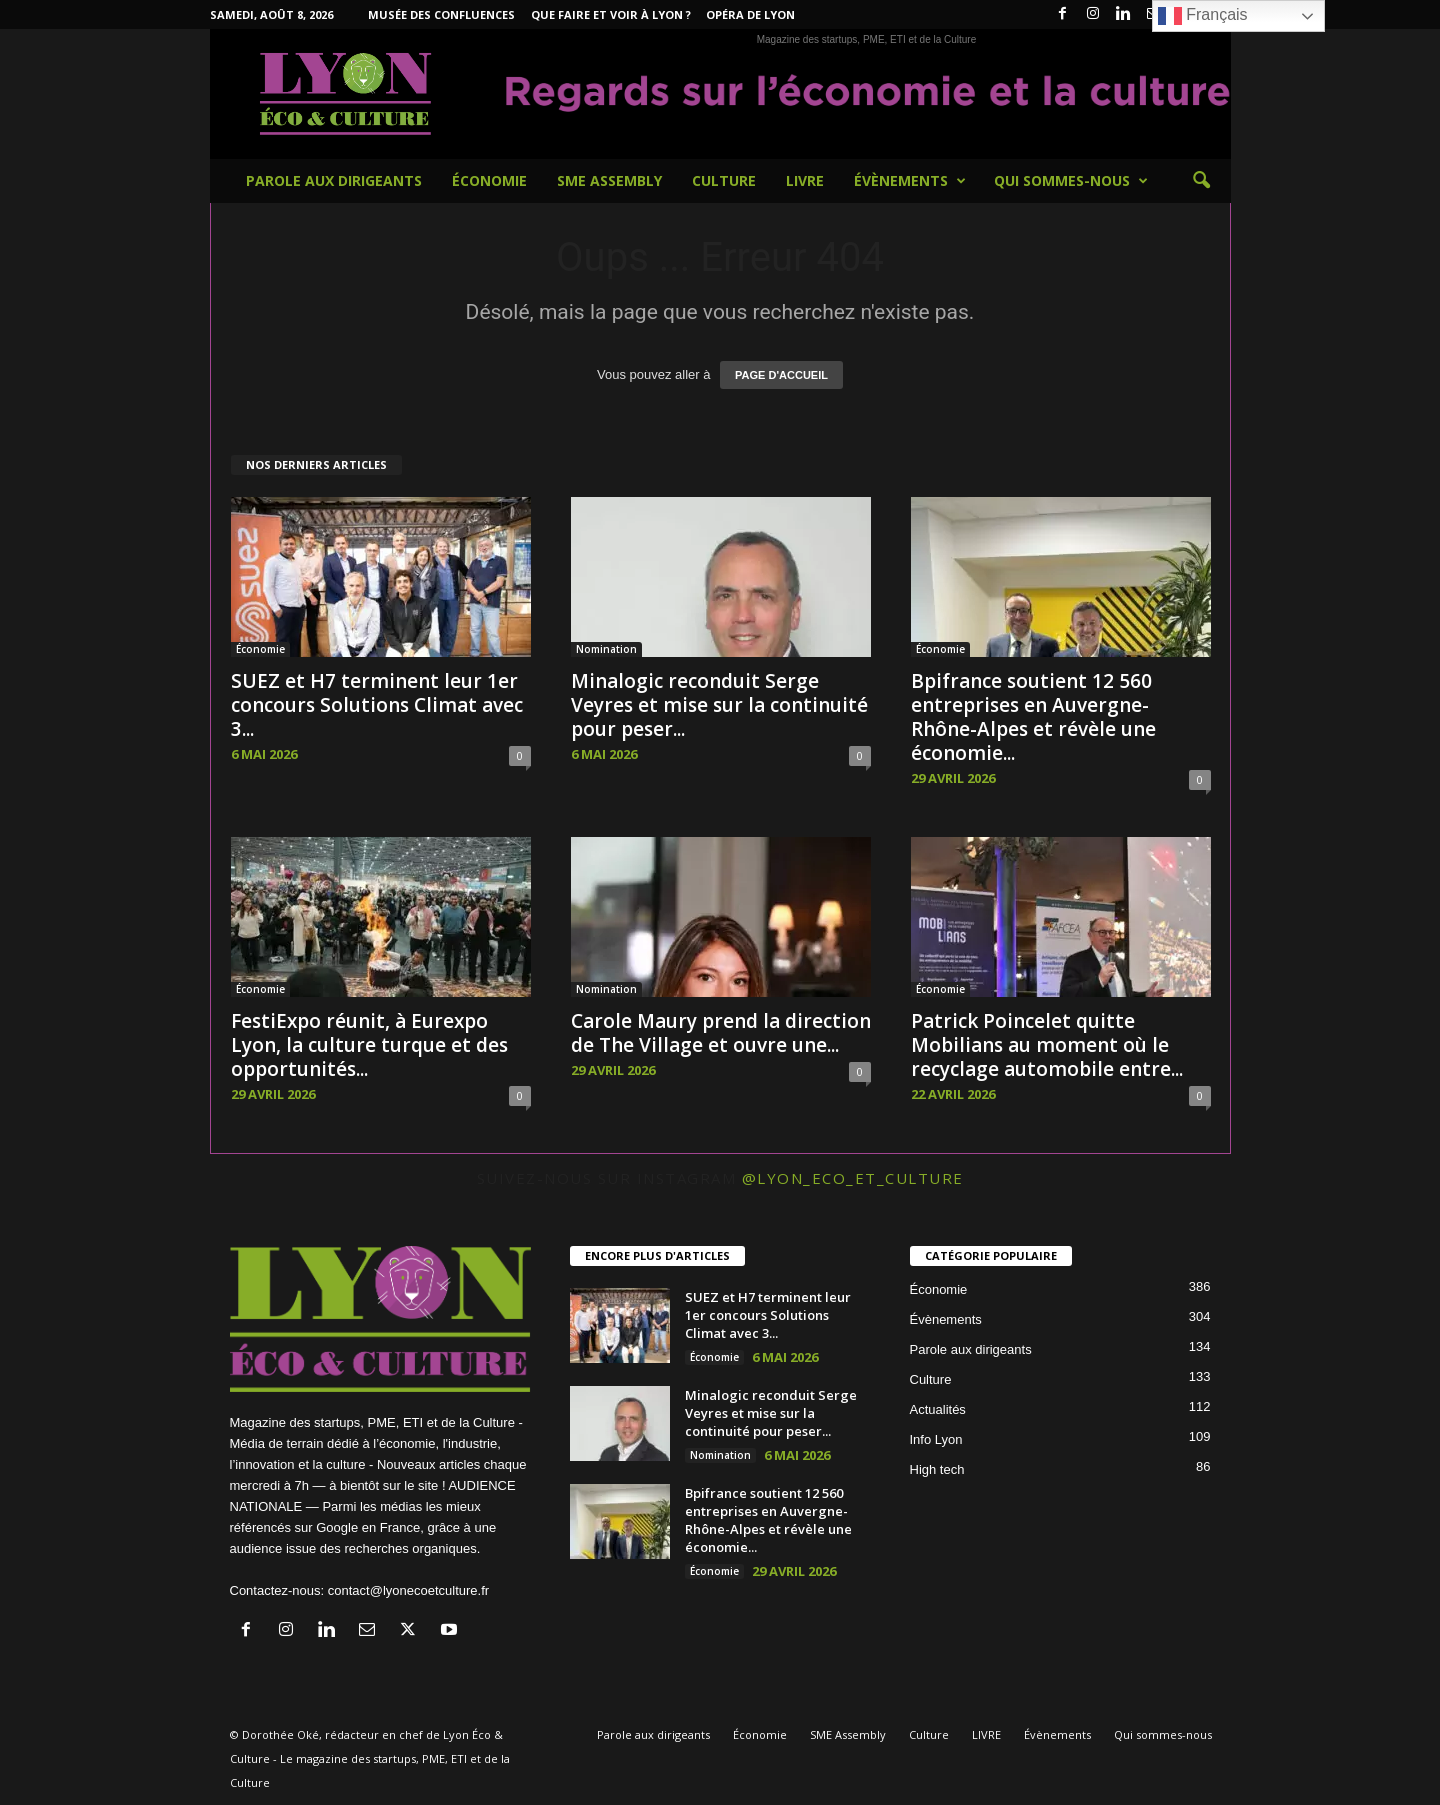 This screenshot has width=1440, height=1805. What do you see at coordinates (1201, 181) in the screenshot?
I see `[button]` at bounding box center [1201, 181].